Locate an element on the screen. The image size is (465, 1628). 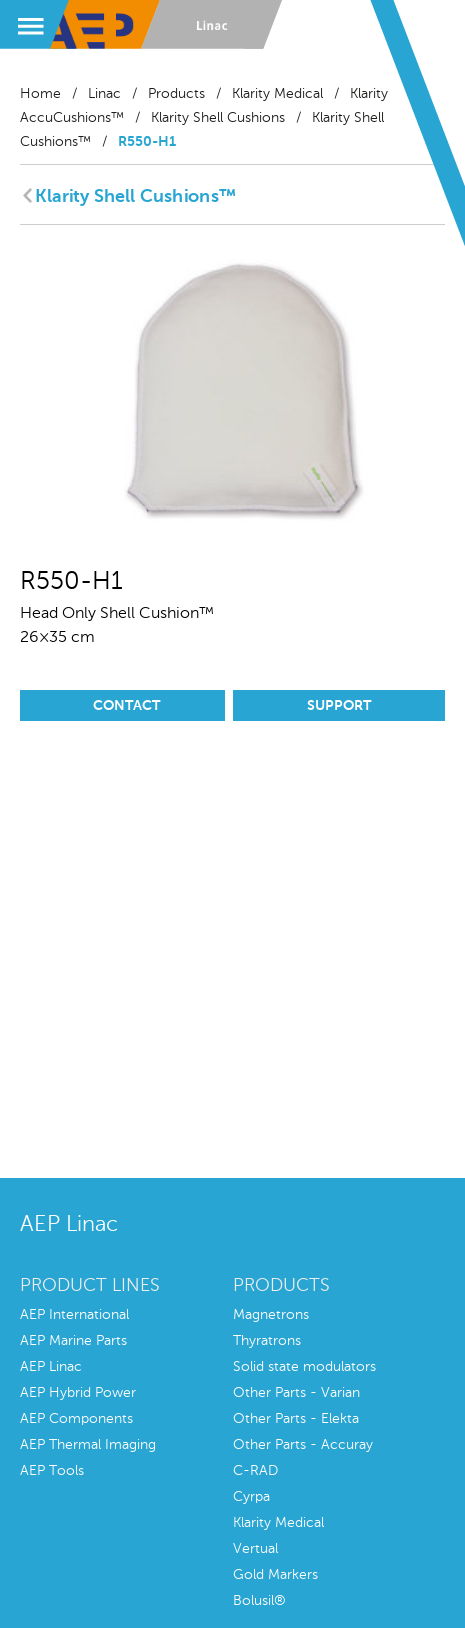
Bolusil® is located at coordinates (259, 1601).